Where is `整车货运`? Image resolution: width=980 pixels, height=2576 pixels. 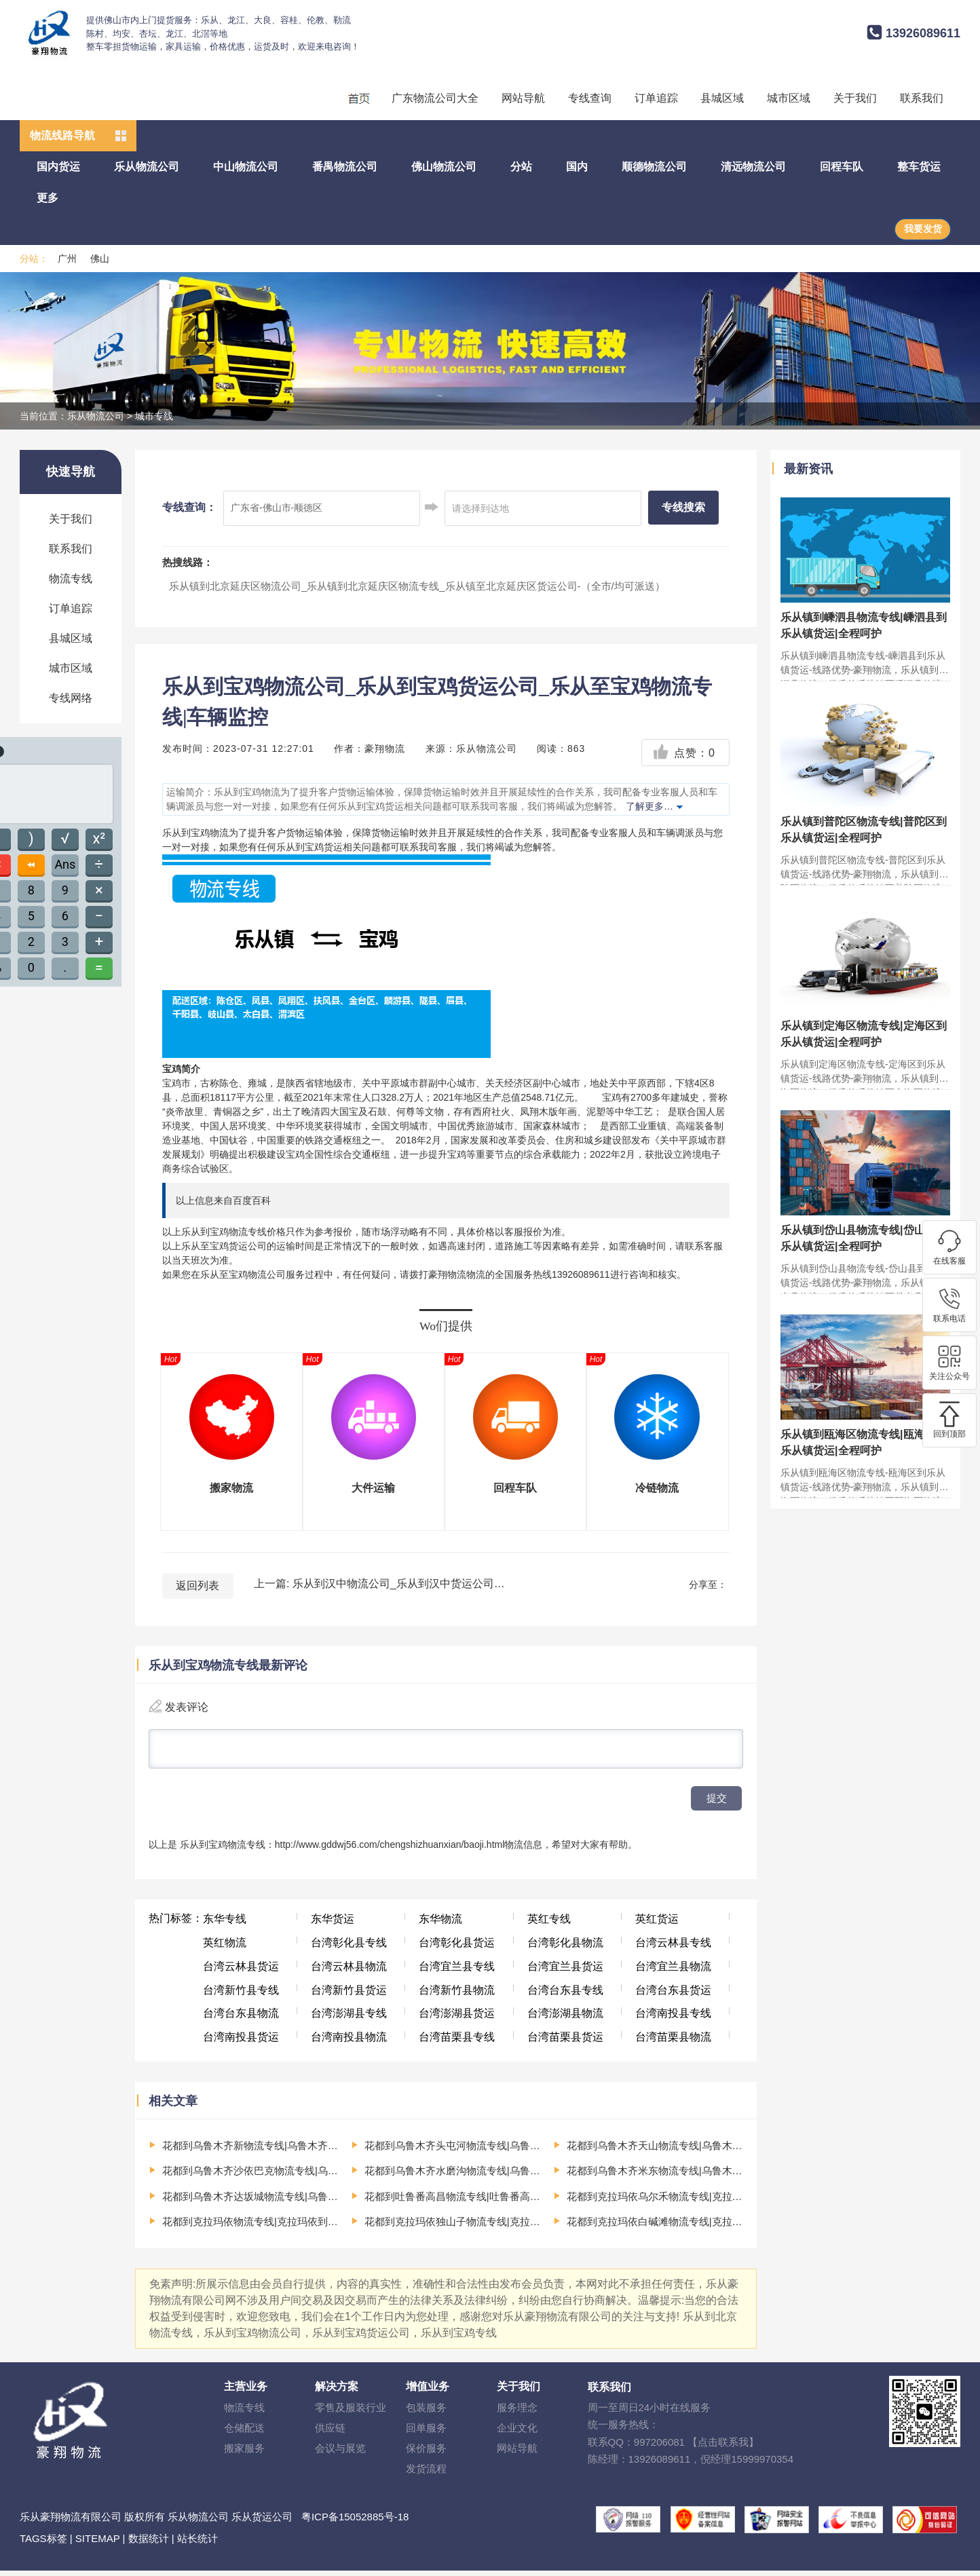
整车货运 is located at coordinates (919, 166).